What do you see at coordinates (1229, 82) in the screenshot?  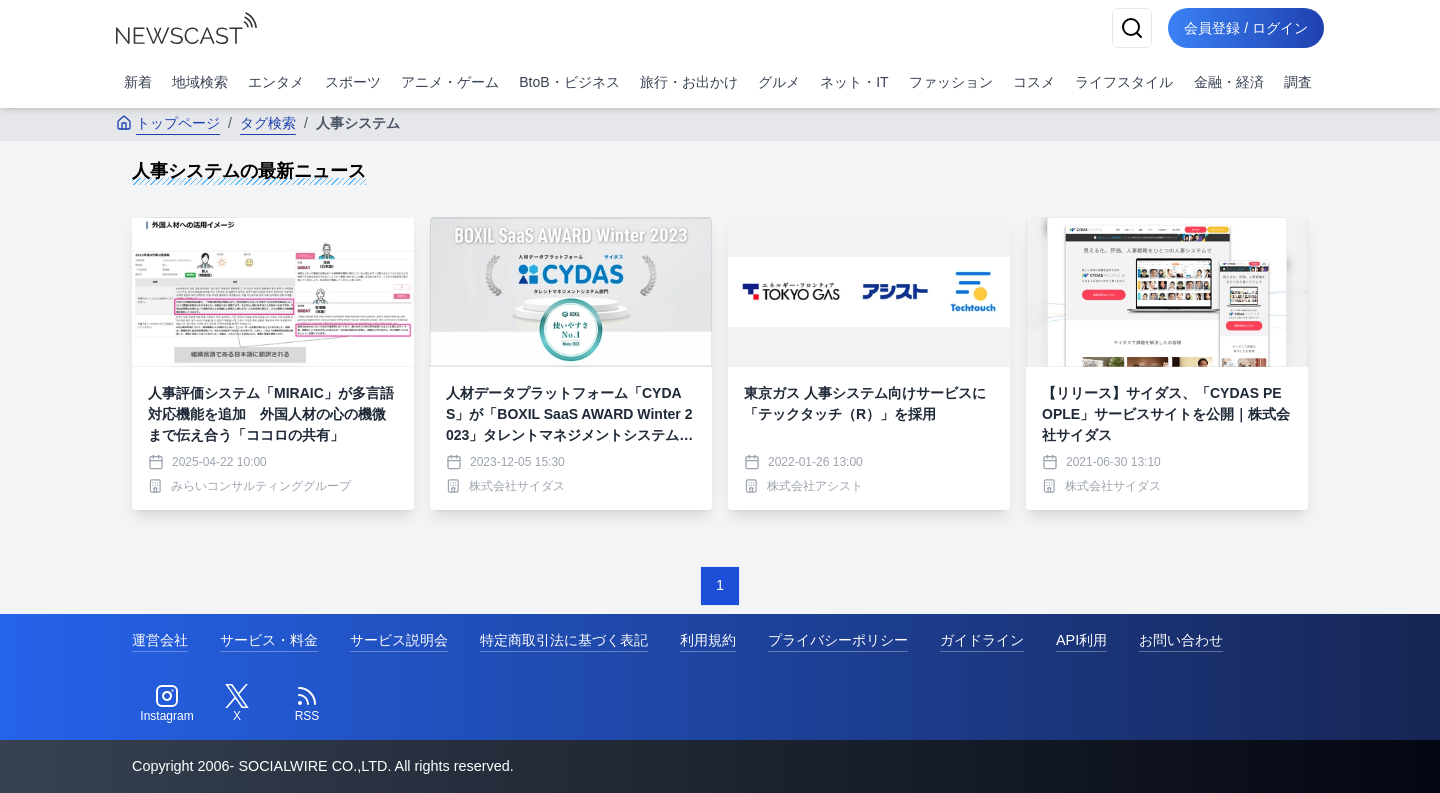 I see `金融・経済` at bounding box center [1229, 82].